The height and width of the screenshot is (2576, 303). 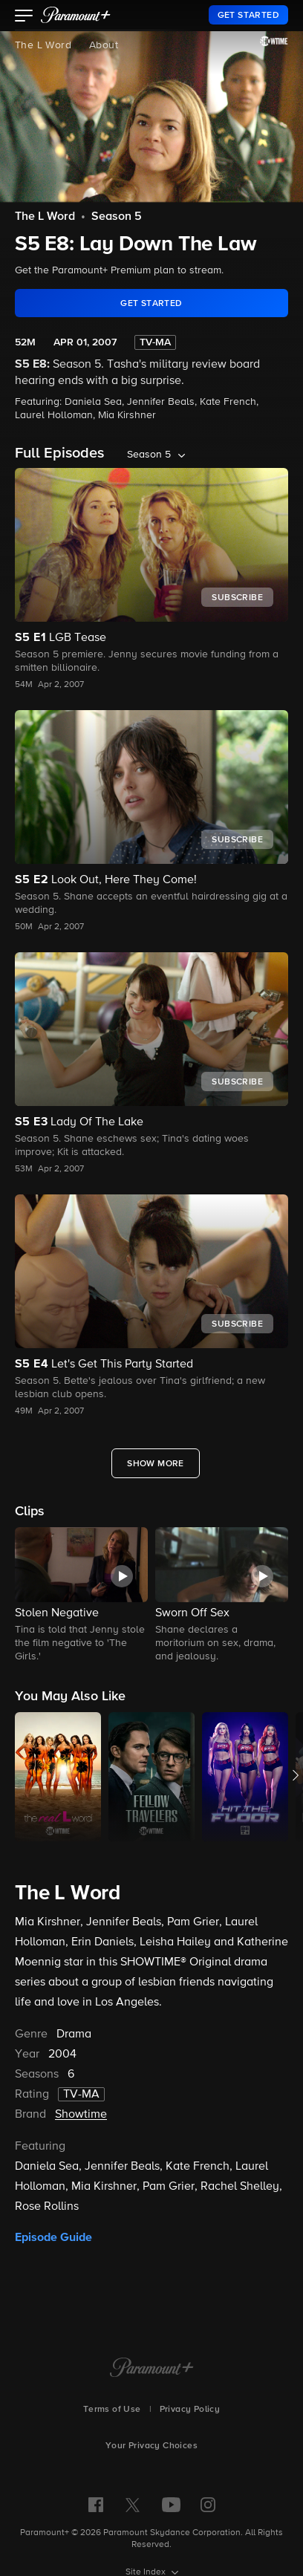 I want to click on Privacy Policy, so click(x=190, y=2409).